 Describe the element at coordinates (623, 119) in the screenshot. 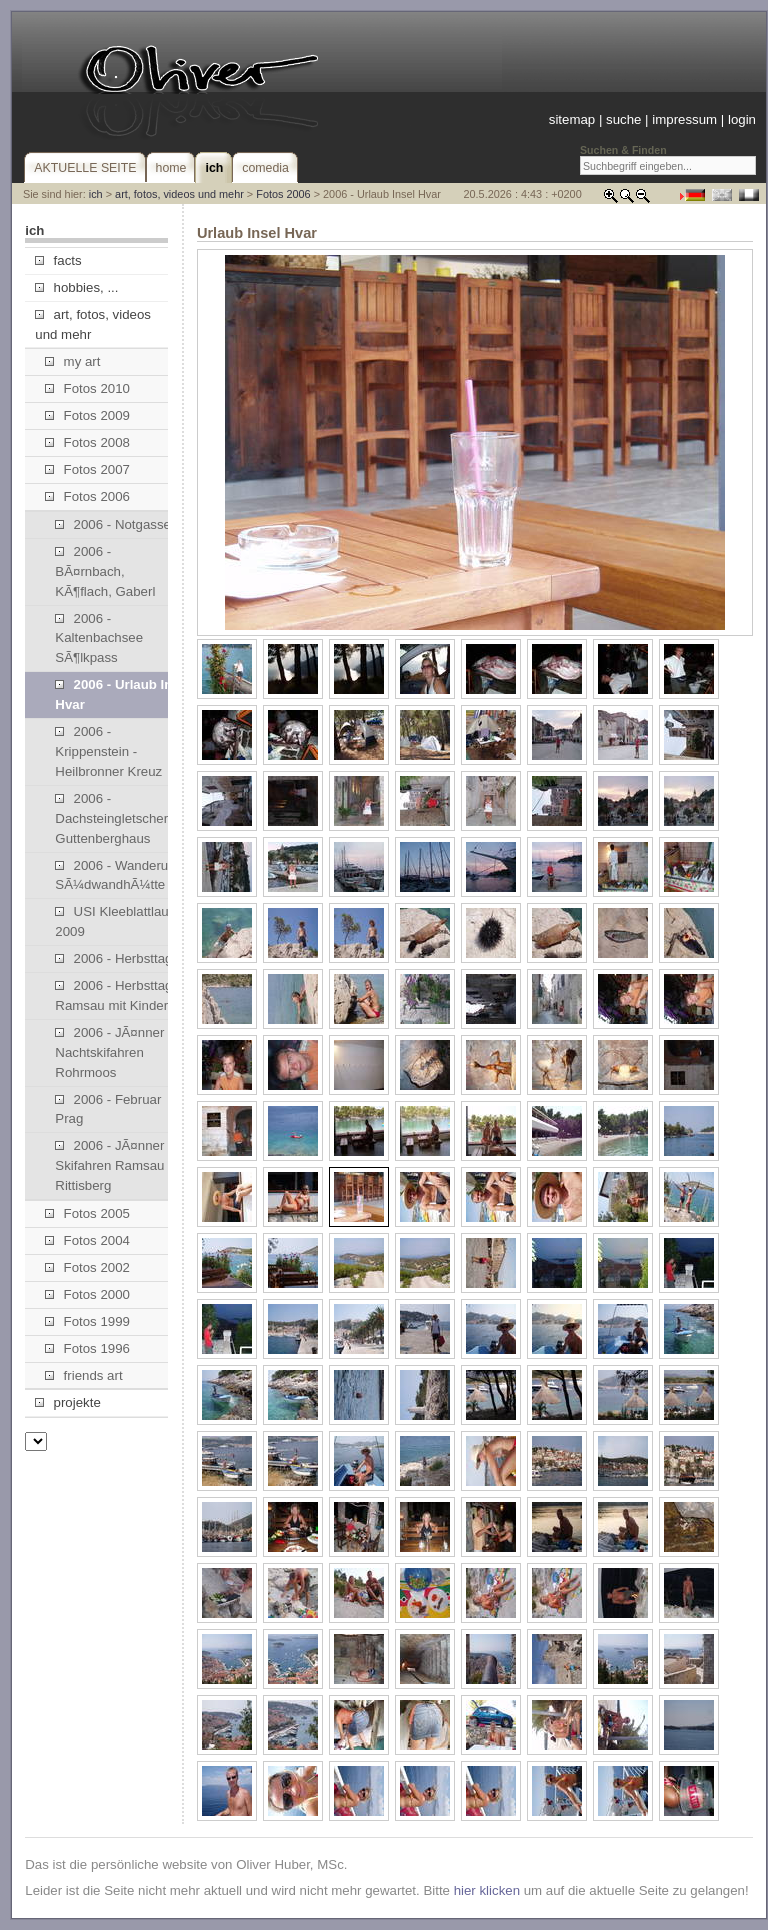

I see `suche` at that location.